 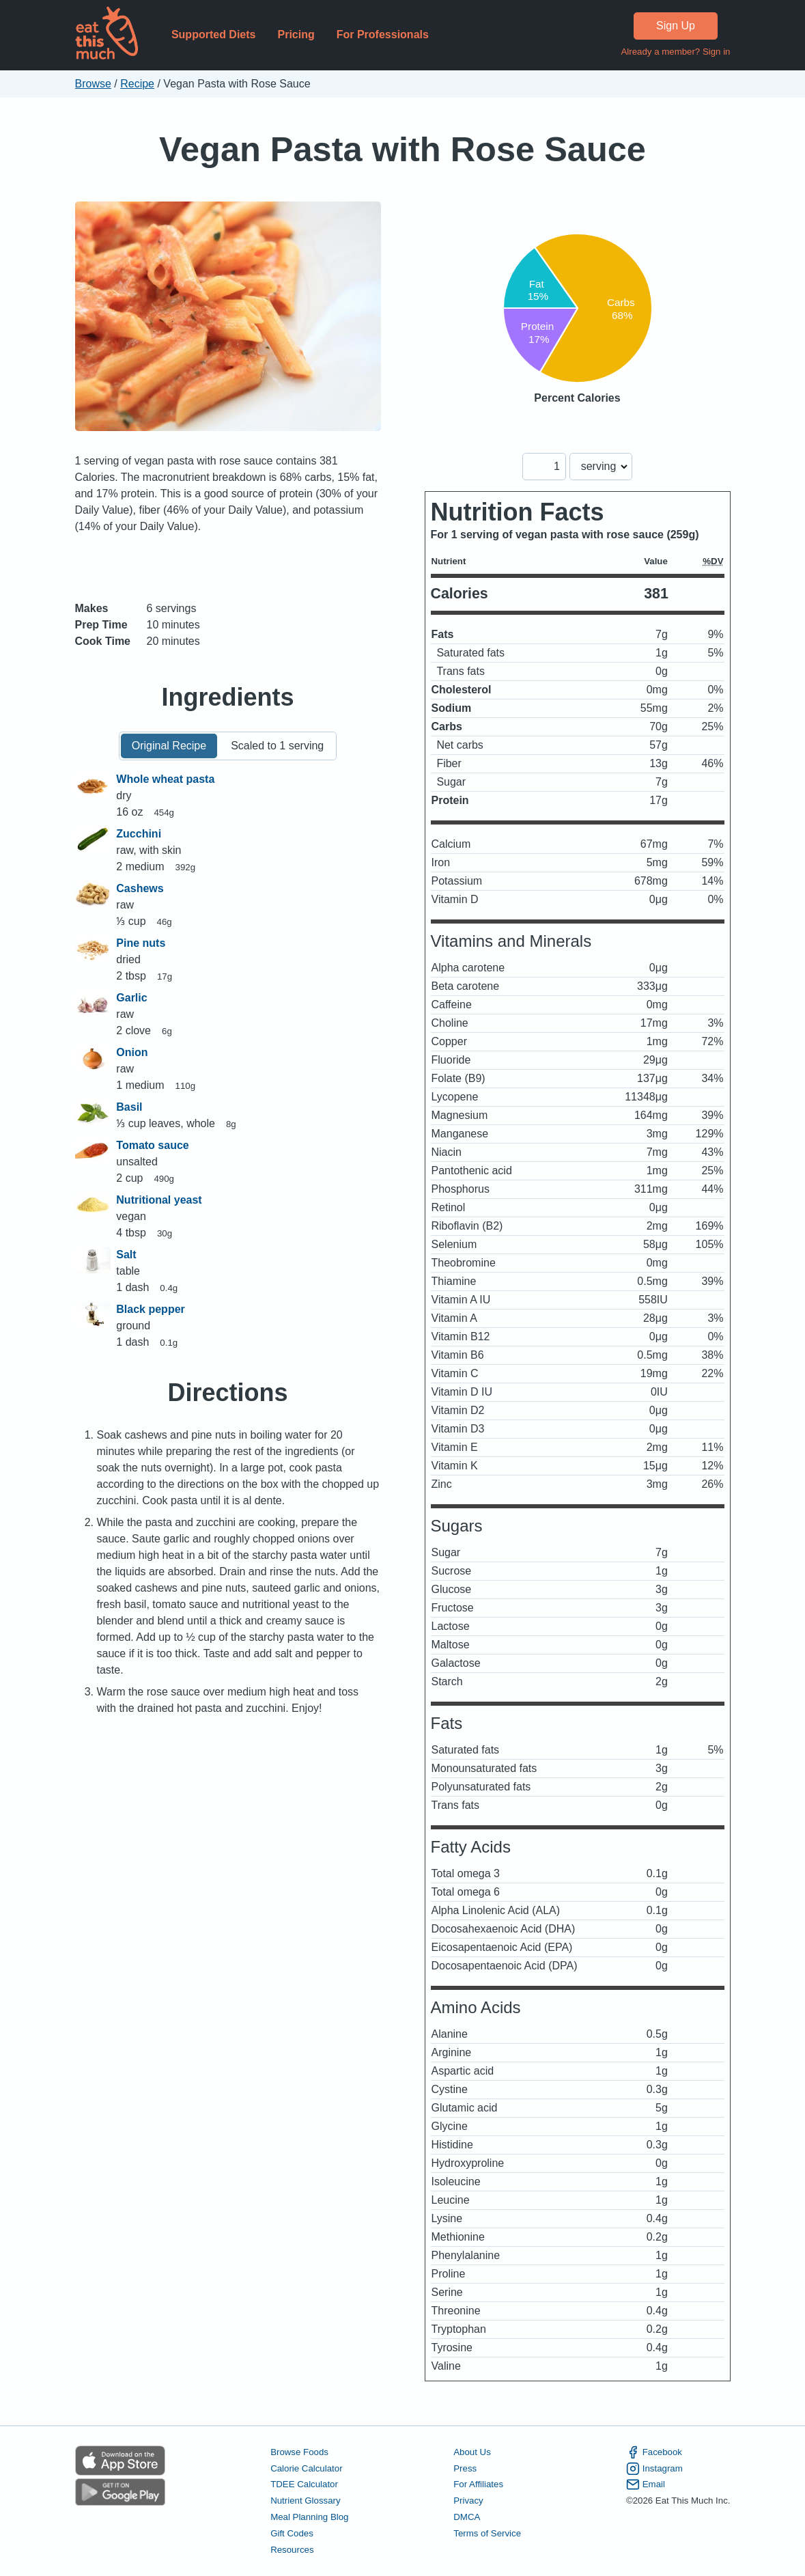 What do you see at coordinates (306, 2468) in the screenshot?
I see `Calorie Calculator` at bounding box center [306, 2468].